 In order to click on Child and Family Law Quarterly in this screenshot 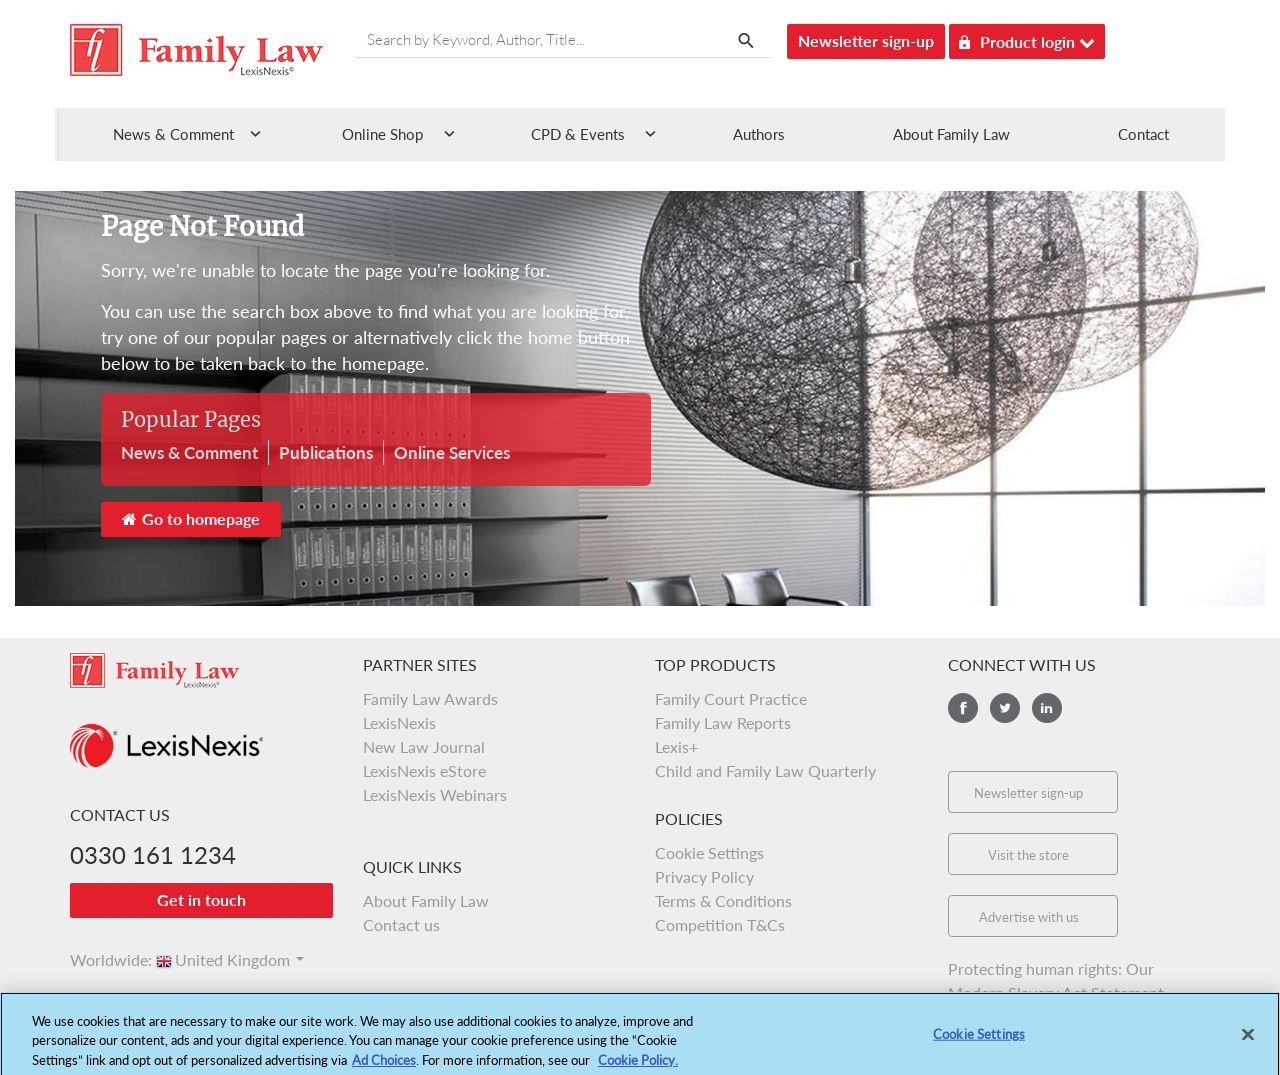, I will do `click(765, 770)`.